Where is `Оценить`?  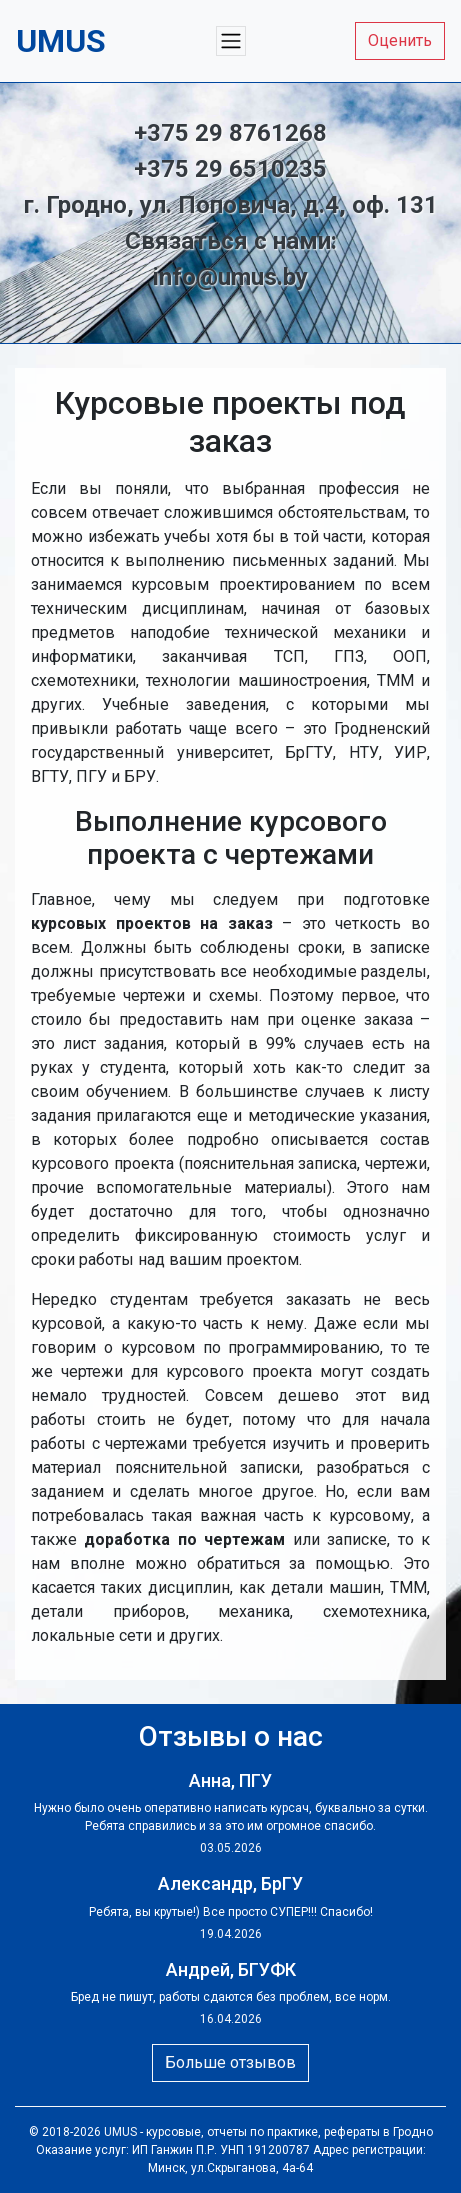 Оценить is located at coordinates (400, 40).